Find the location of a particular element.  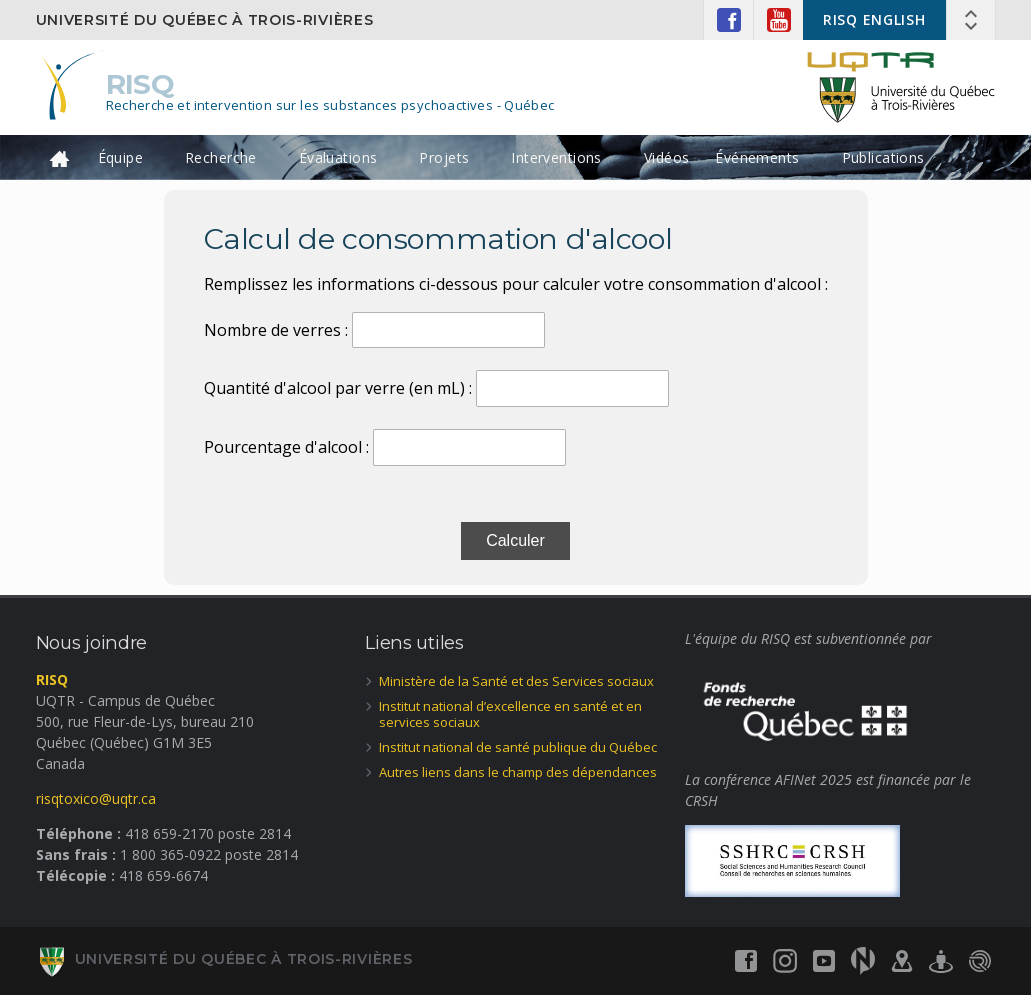

Autres liens dans le champ des dépendances is located at coordinates (518, 772).